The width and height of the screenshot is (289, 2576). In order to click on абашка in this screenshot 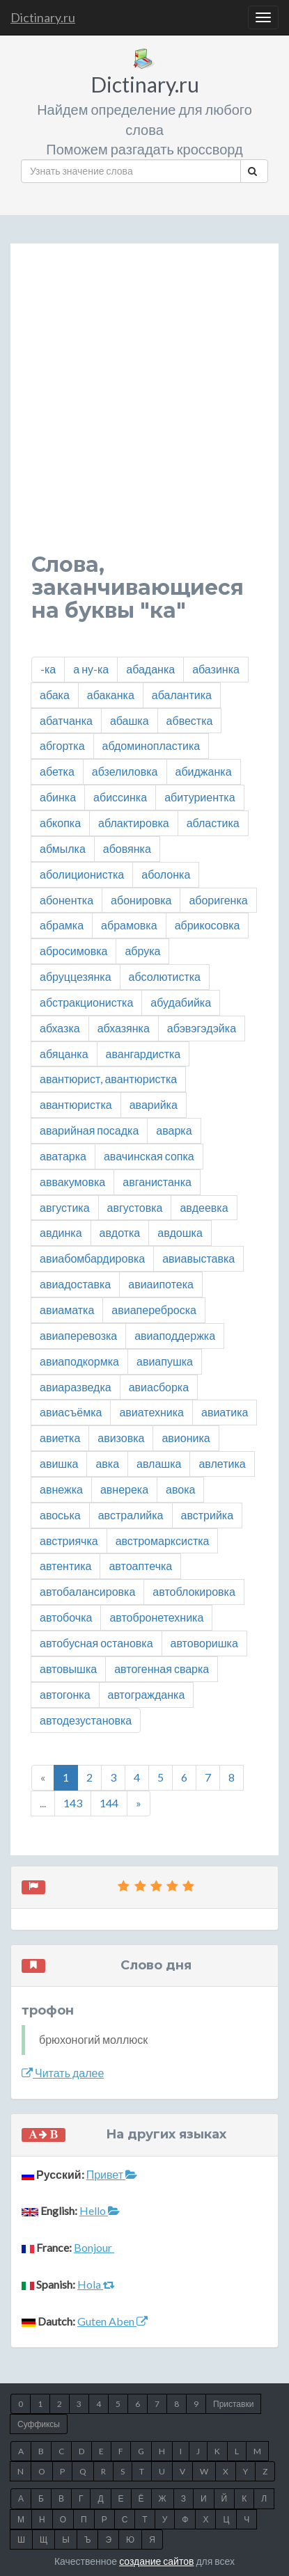, I will do `click(129, 720)`.